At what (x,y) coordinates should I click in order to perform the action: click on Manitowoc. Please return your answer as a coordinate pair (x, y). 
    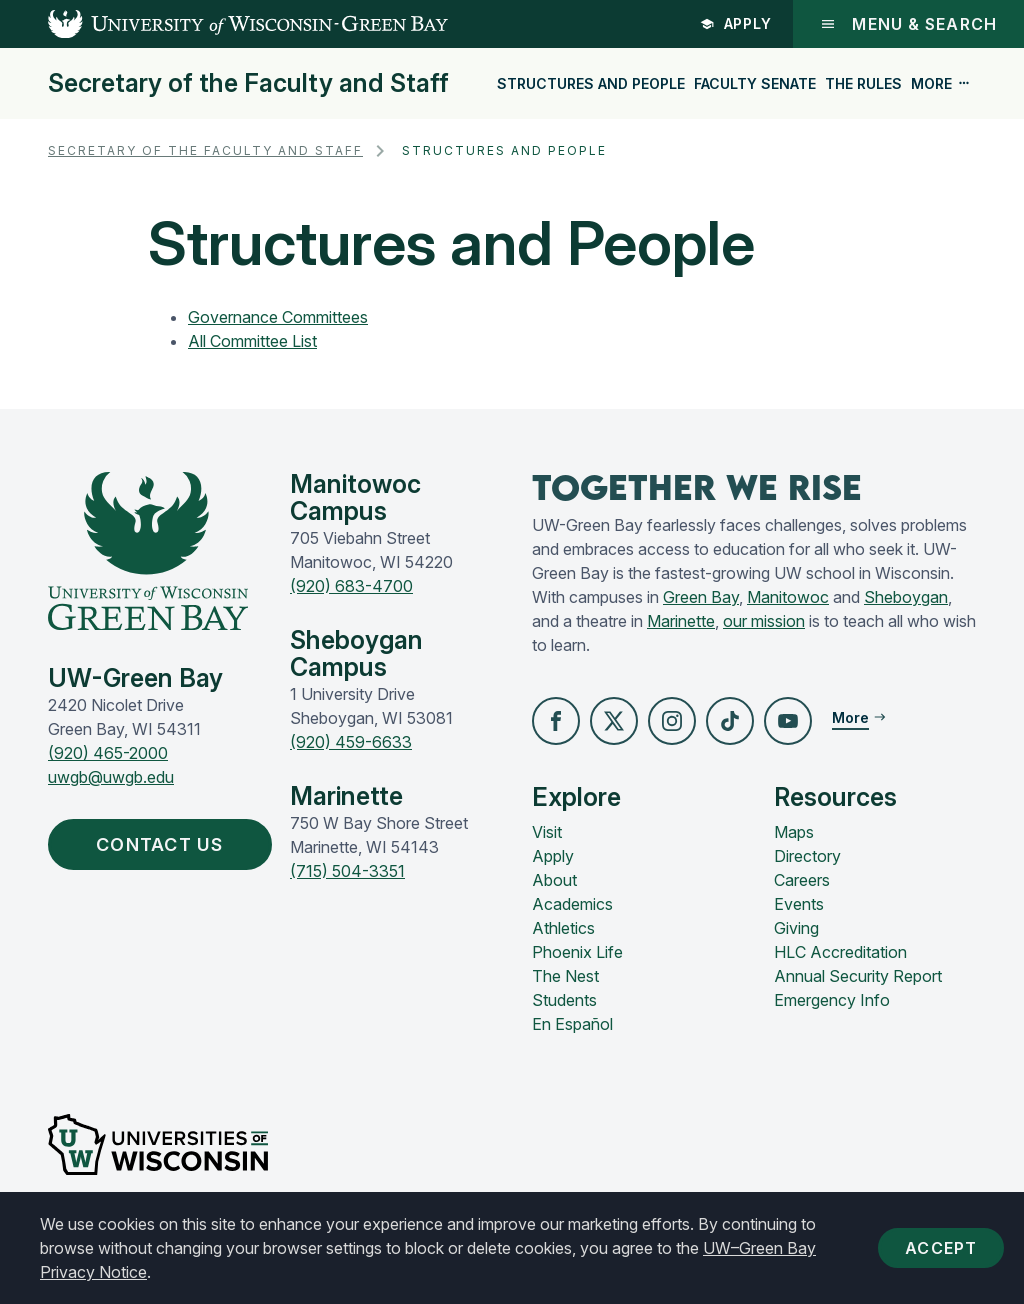
    Looking at the image, I should click on (788, 597).